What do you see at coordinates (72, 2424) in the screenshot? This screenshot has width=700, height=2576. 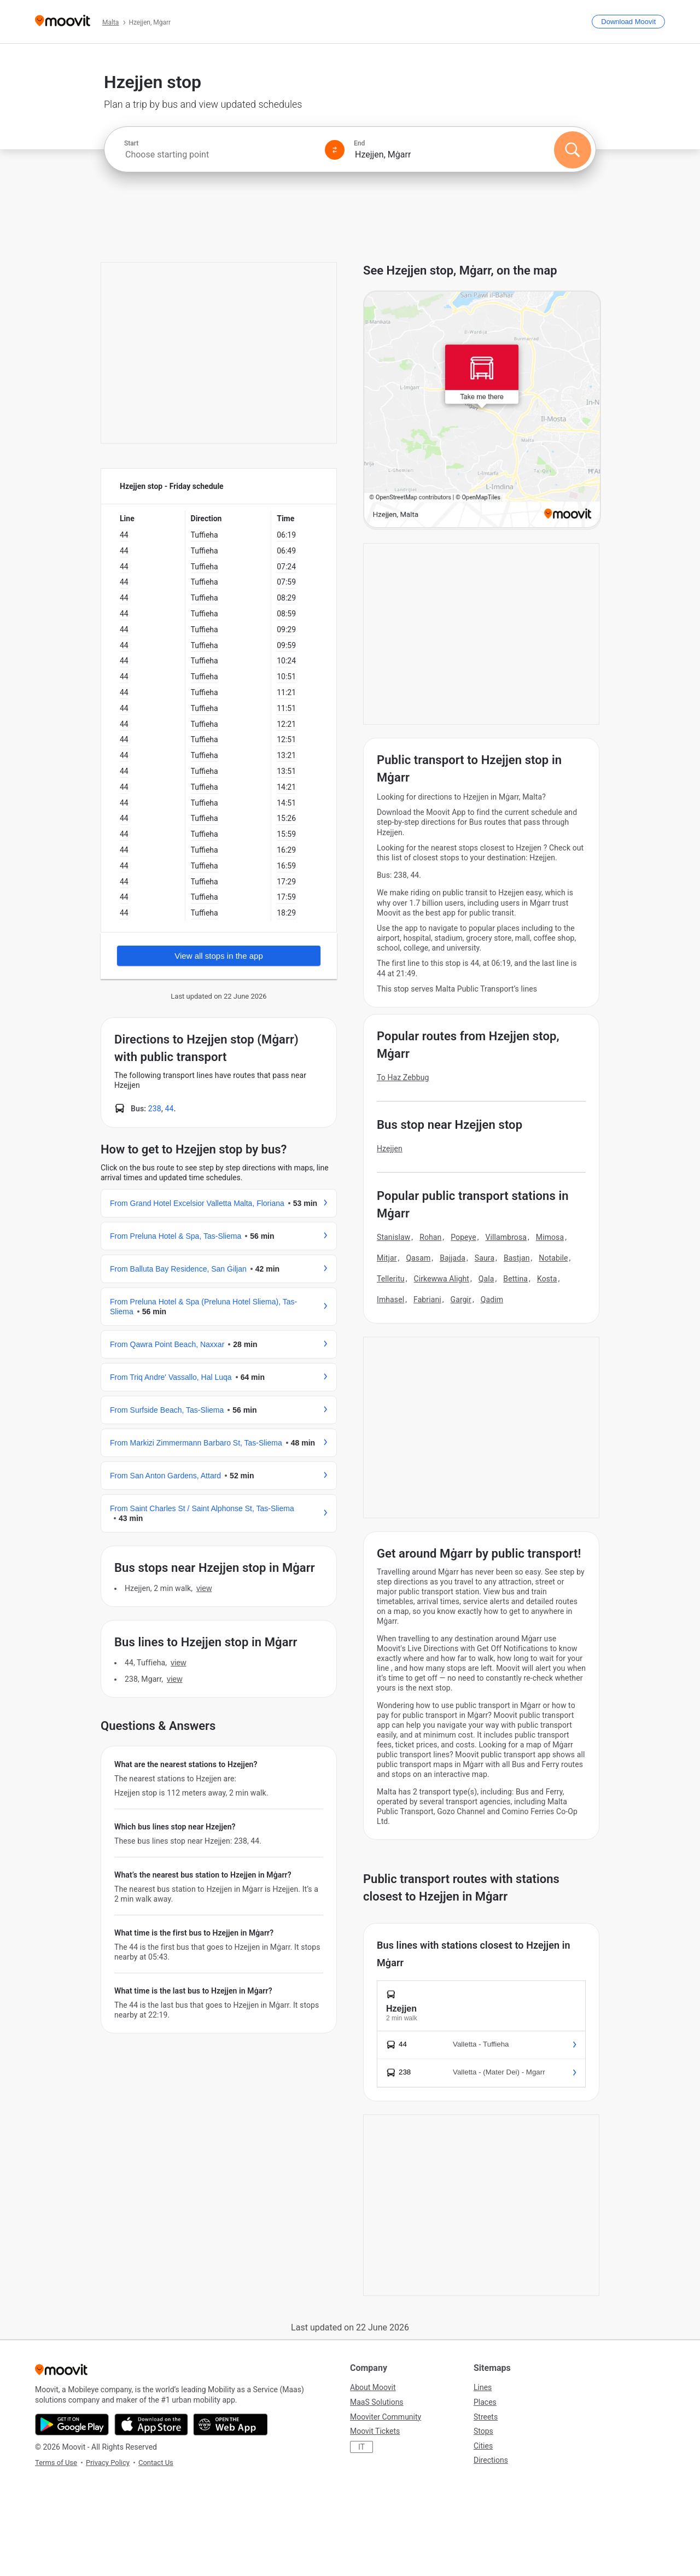 I see `[Get it on Google Play]` at bounding box center [72, 2424].